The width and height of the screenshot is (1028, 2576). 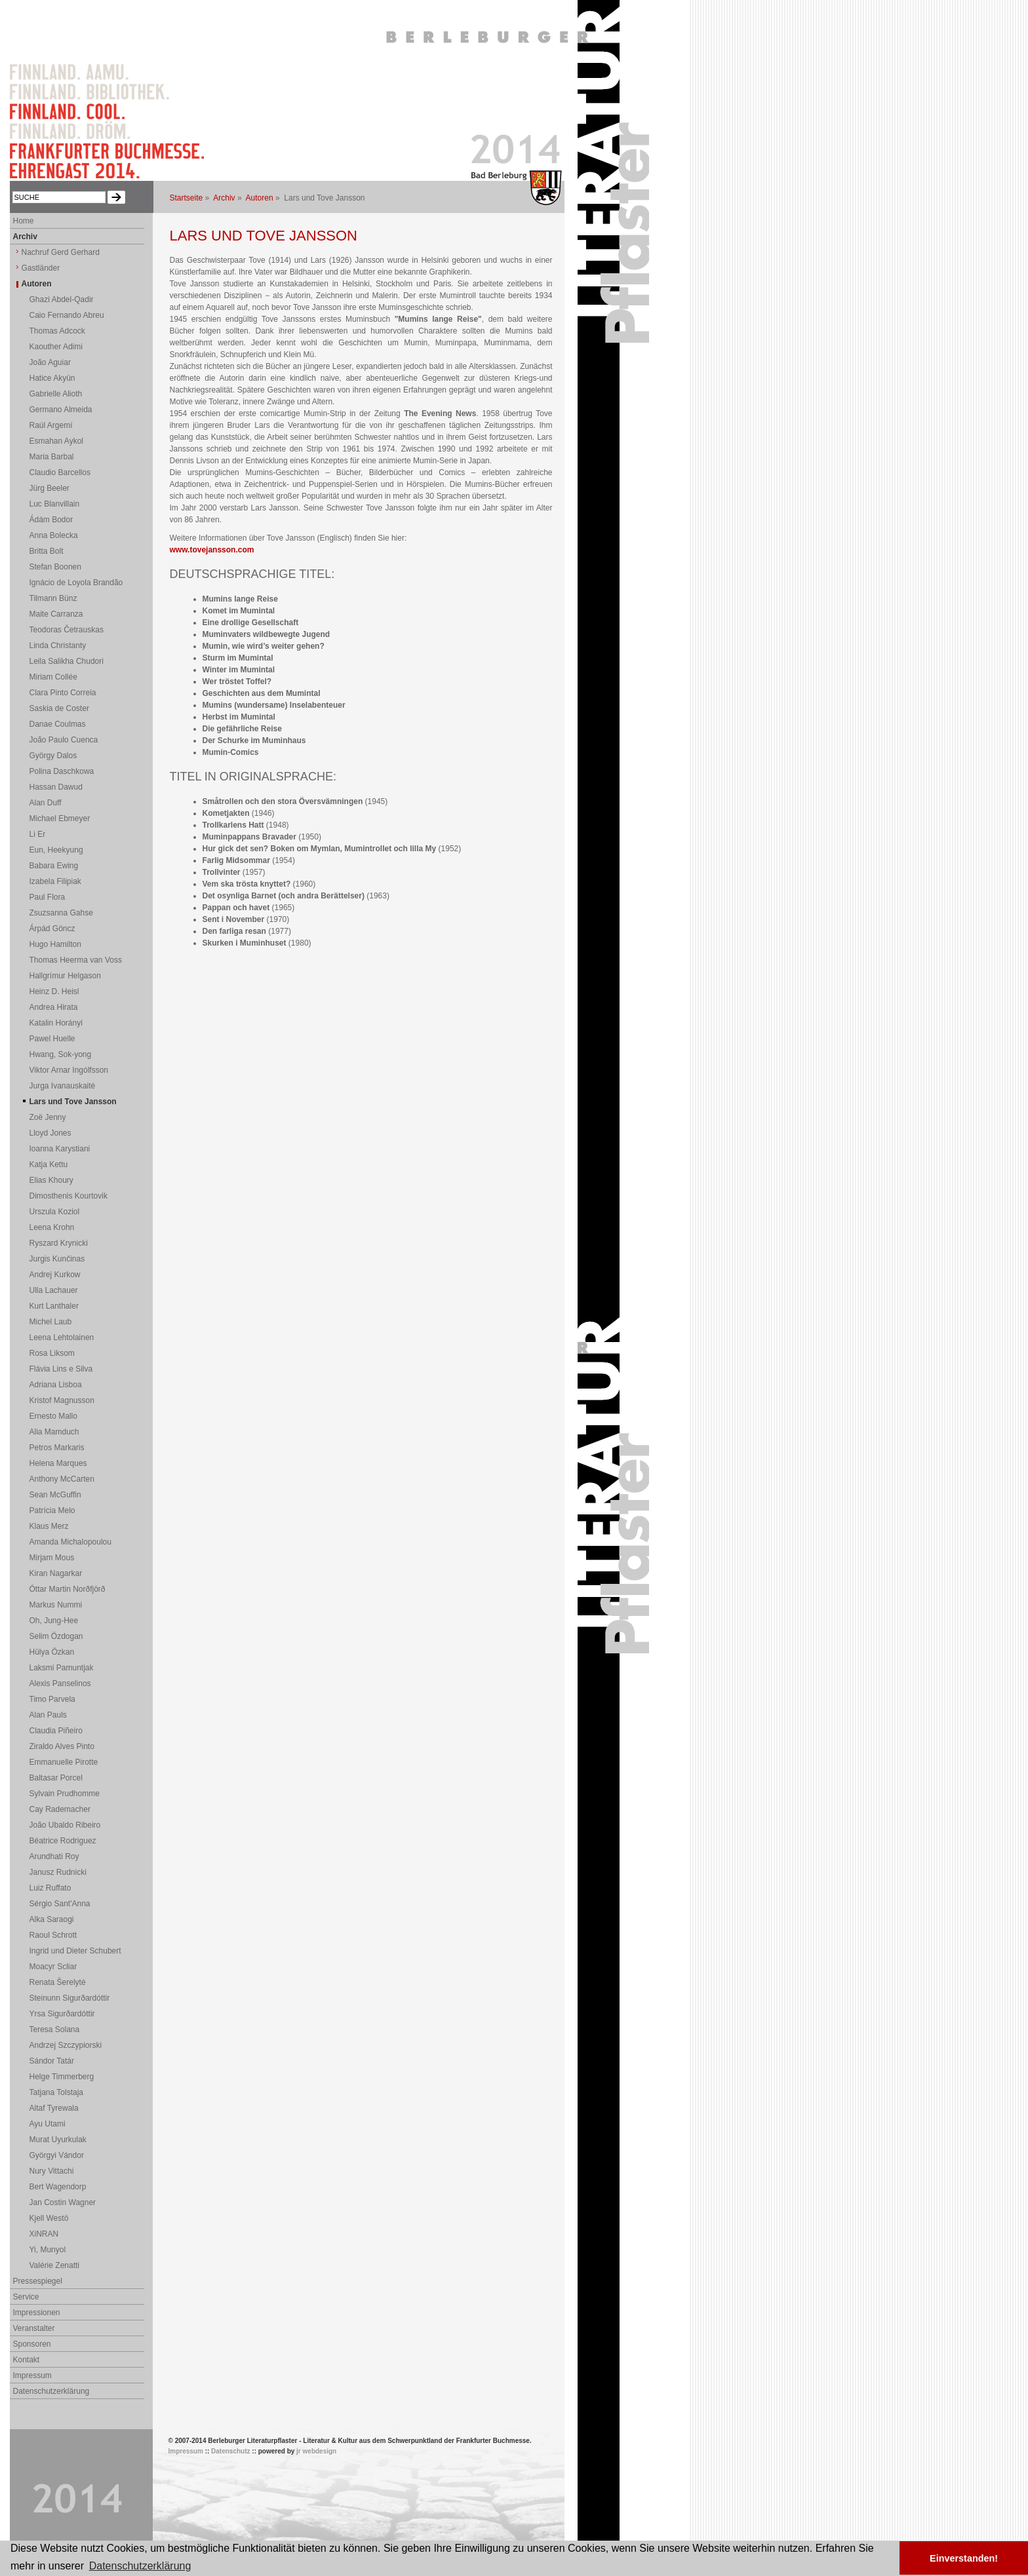 I want to click on Patrícia Melo, so click(x=52, y=1510).